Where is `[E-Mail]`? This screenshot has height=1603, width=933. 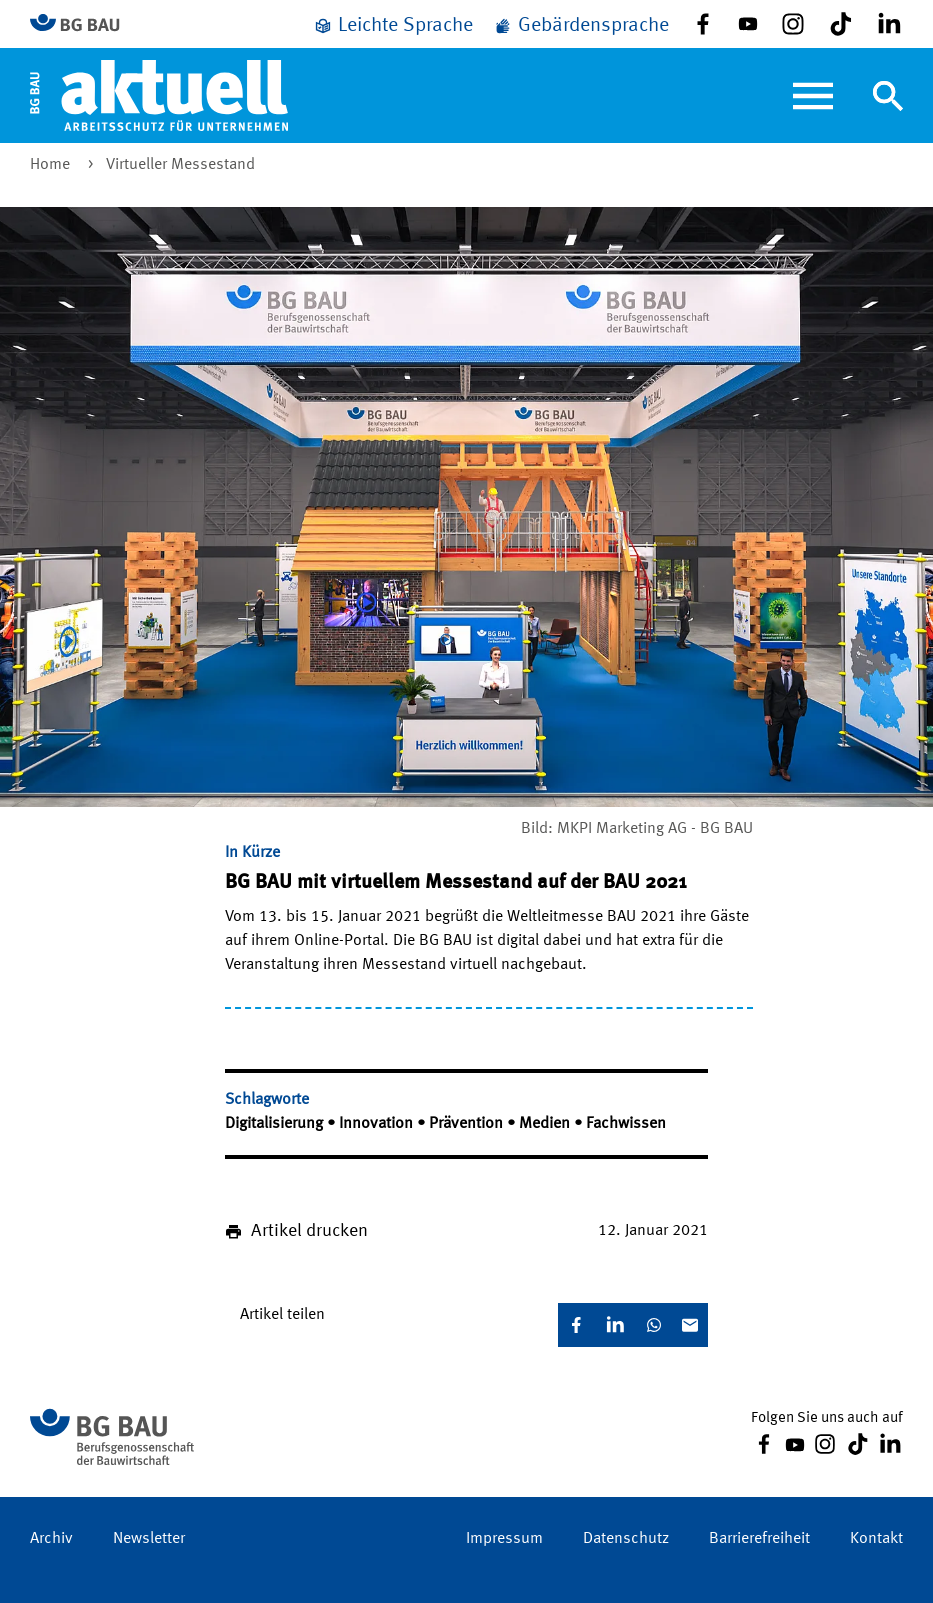 [E-Mail] is located at coordinates (690, 1325).